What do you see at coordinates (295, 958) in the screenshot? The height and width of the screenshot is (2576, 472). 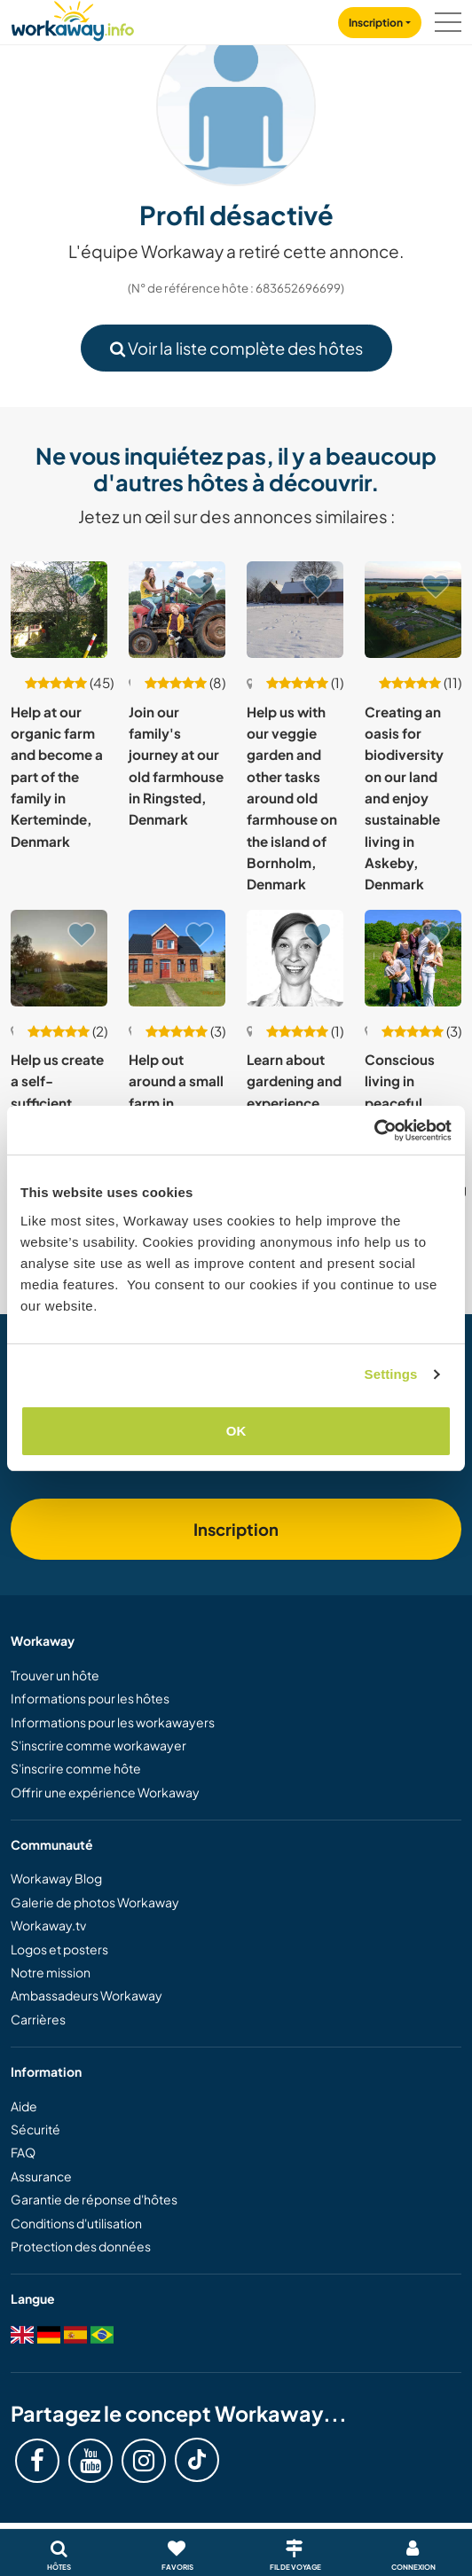 I see `[Voir hôte: Learn about gardening and experience Danish culture in Glostrup, Denmark]` at bounding box center [295, 958].